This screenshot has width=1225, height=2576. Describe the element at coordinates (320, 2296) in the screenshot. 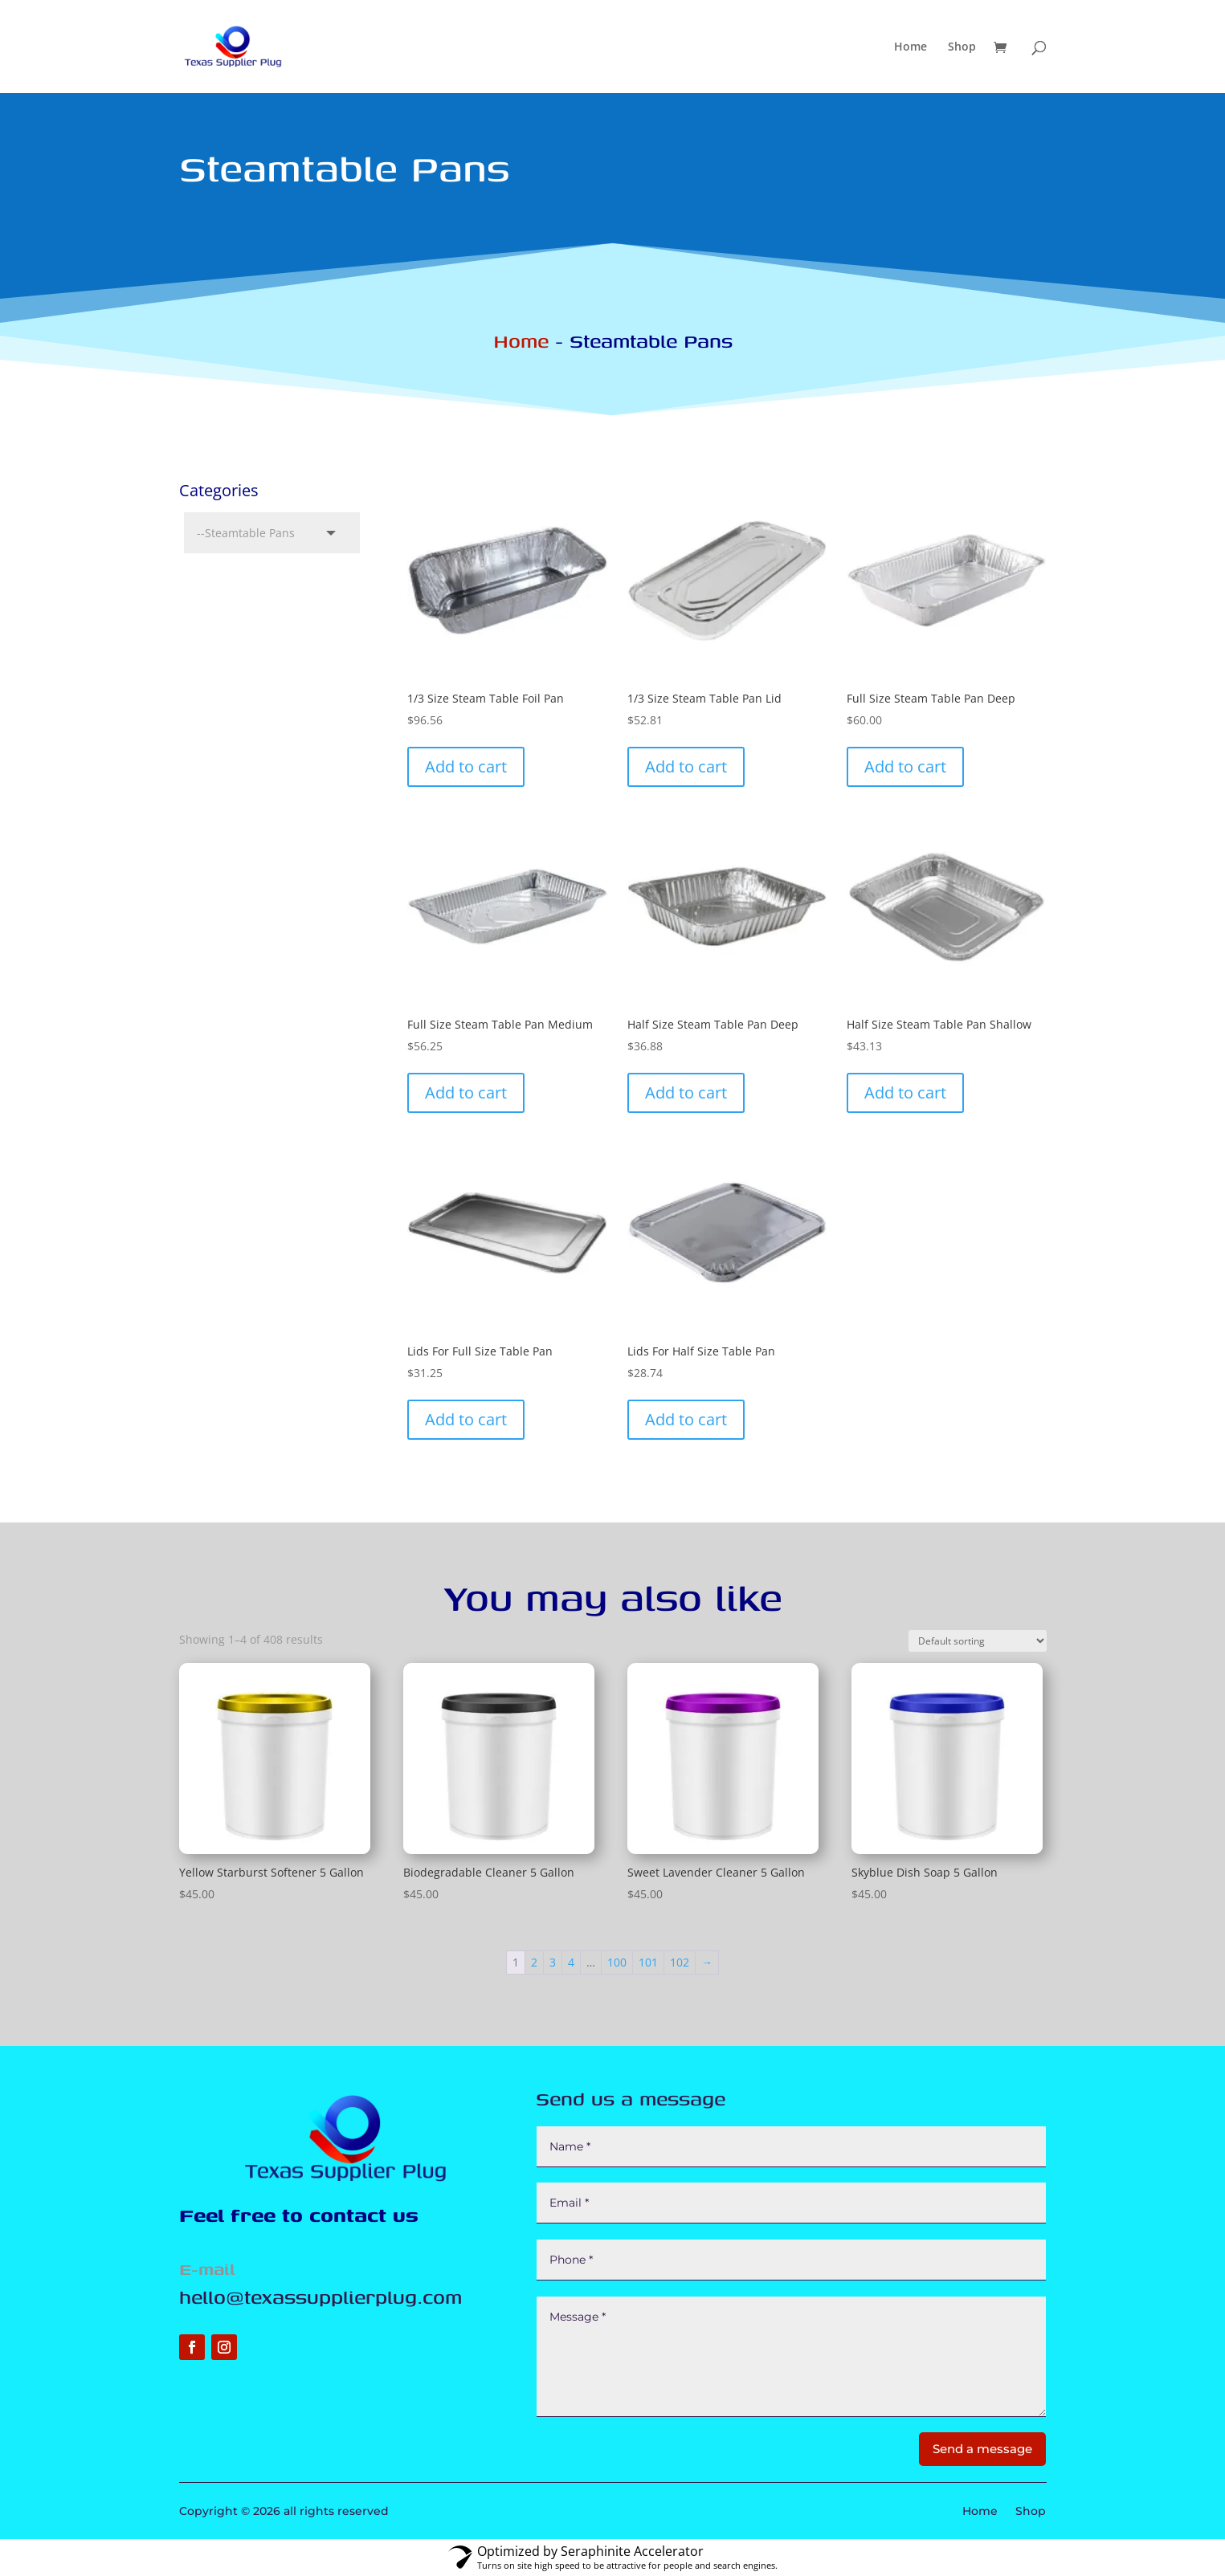

I see `hello@texassupplierplug.com` at that location.